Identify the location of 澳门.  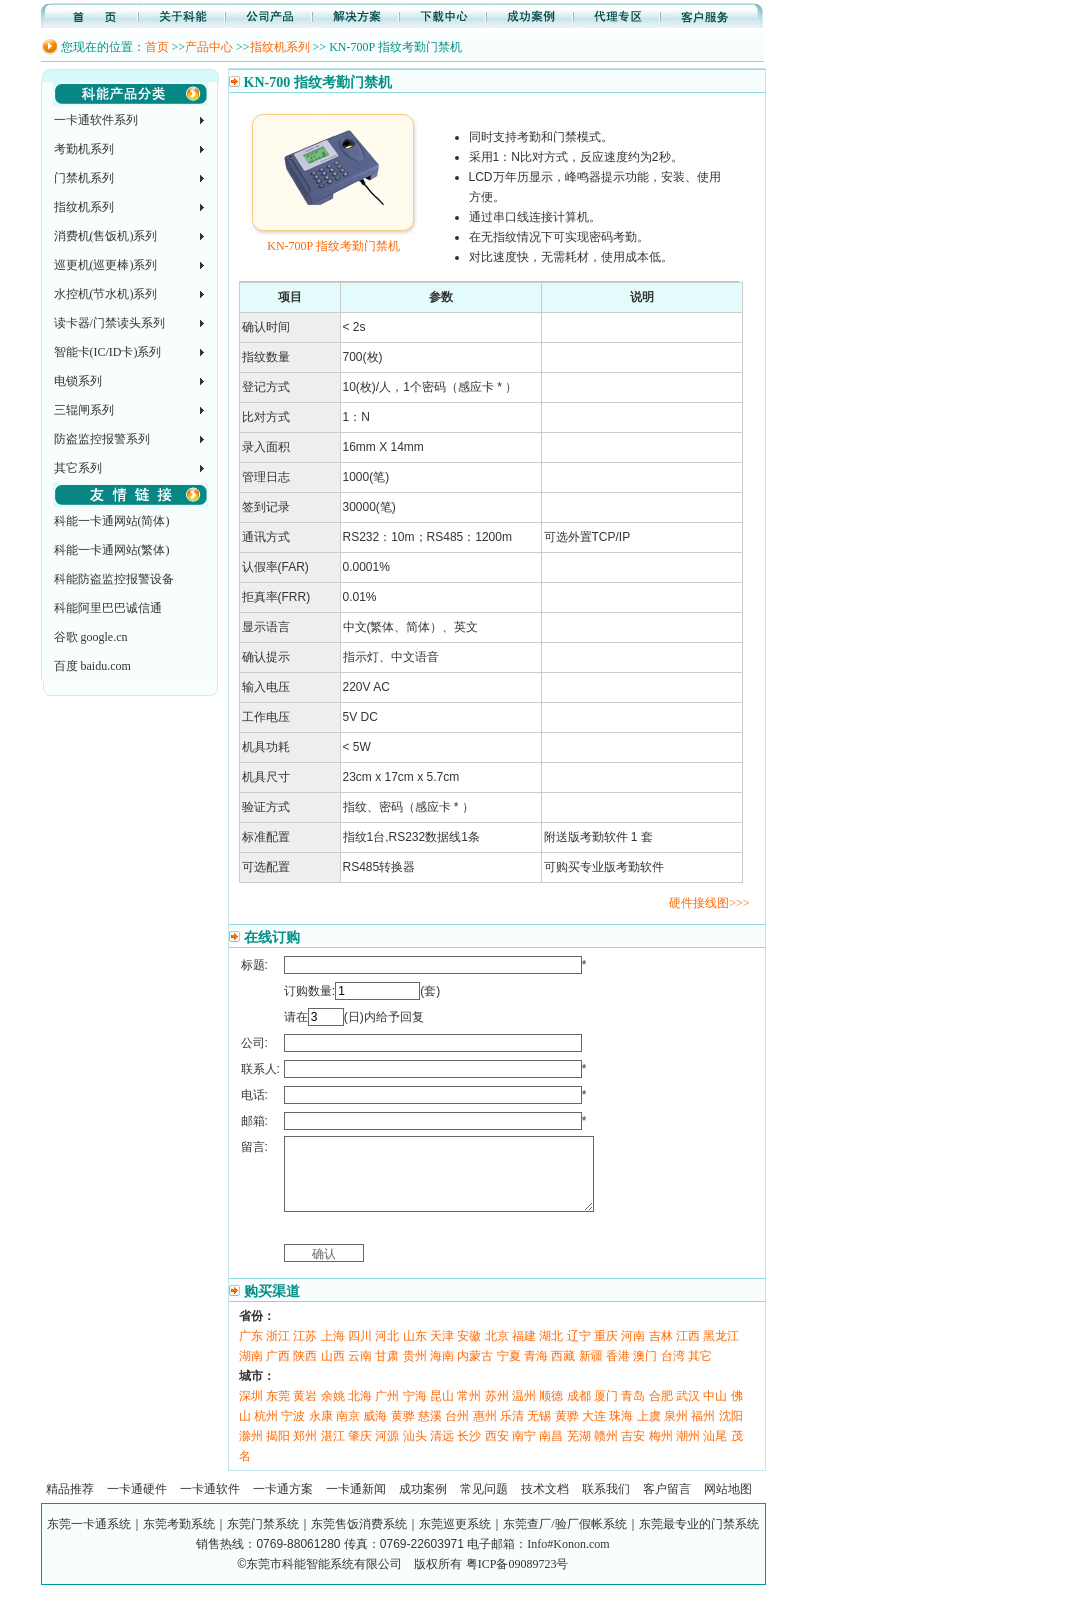
(645, 1371).